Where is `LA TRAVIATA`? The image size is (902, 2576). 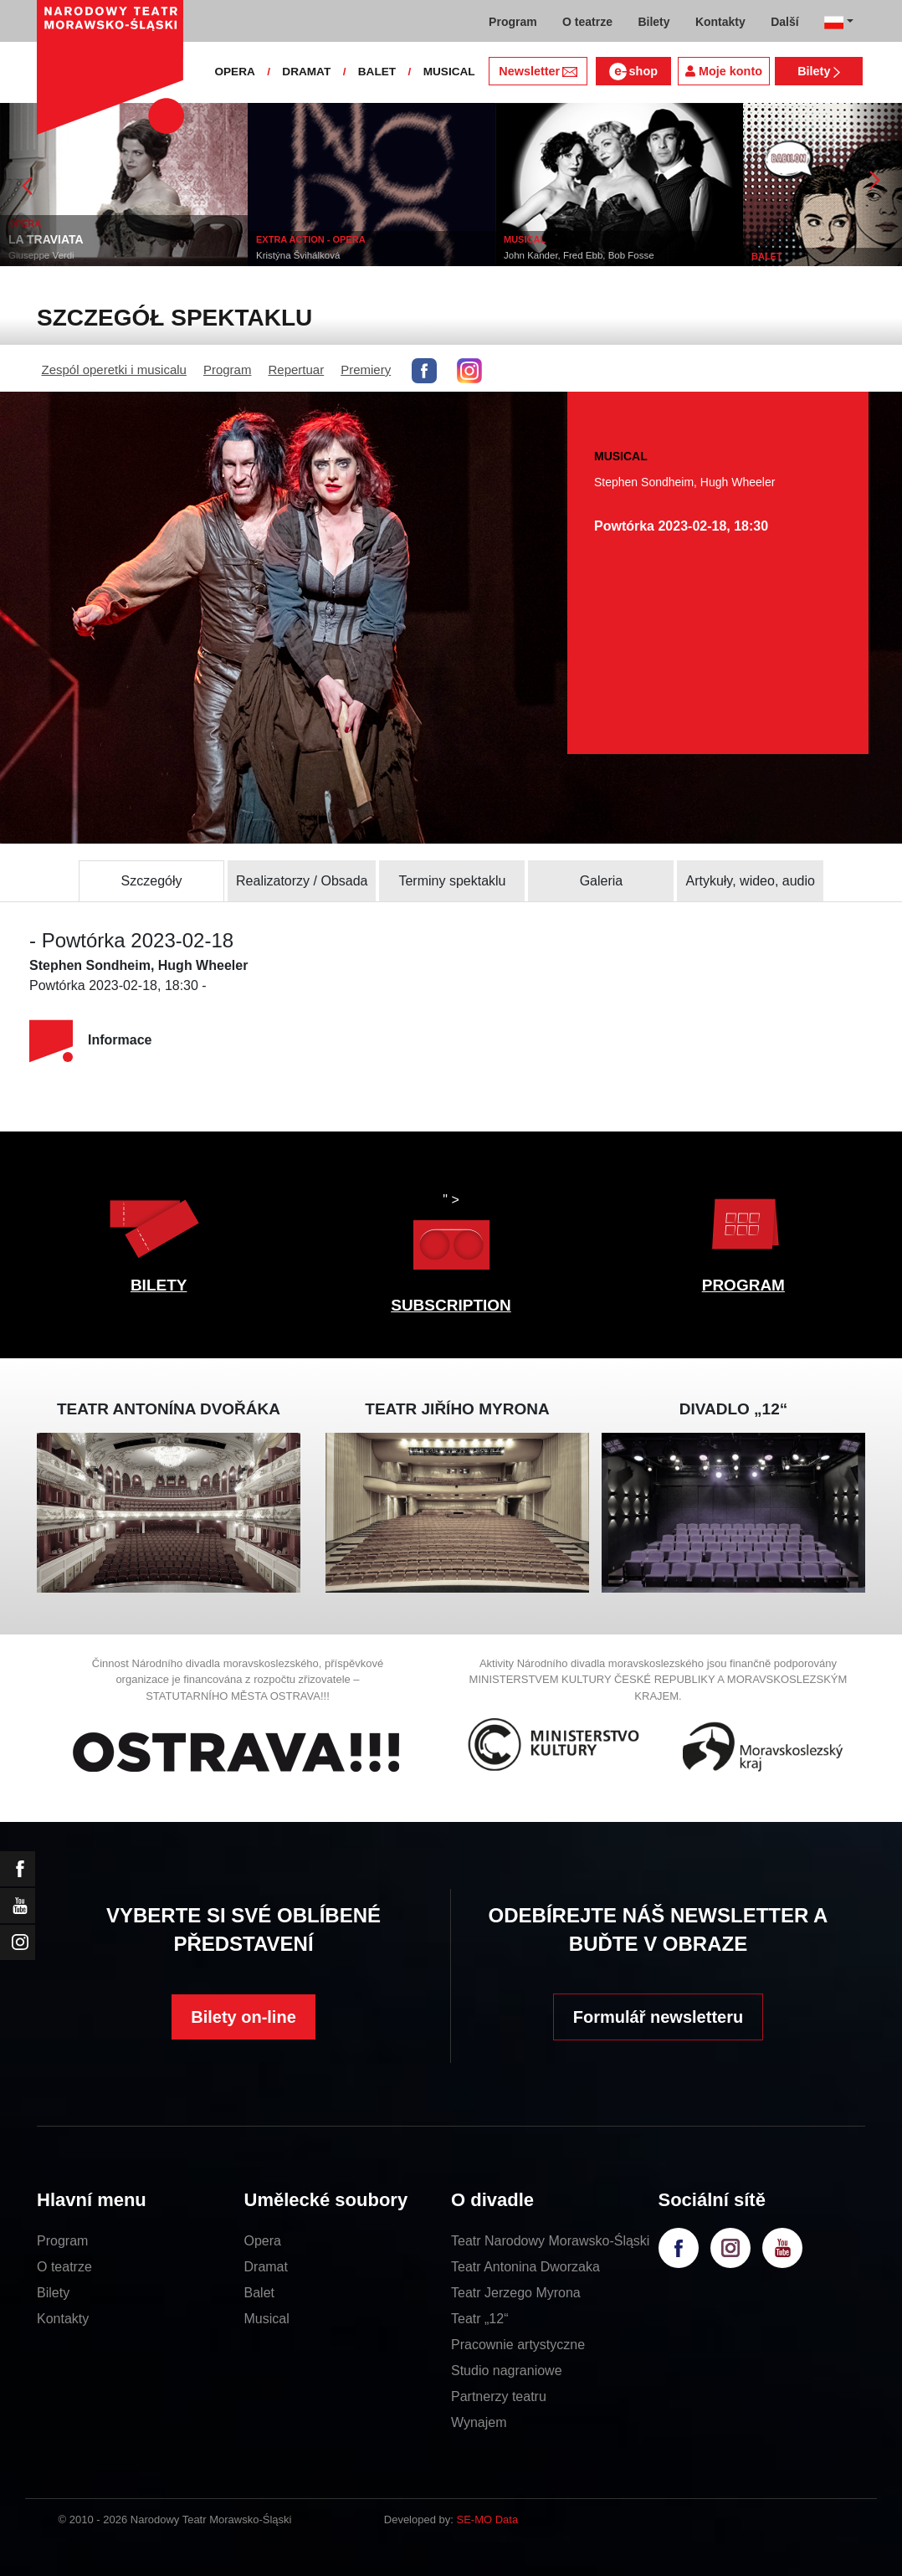
LA TRAVIATA is located at coordinates (46, 239).